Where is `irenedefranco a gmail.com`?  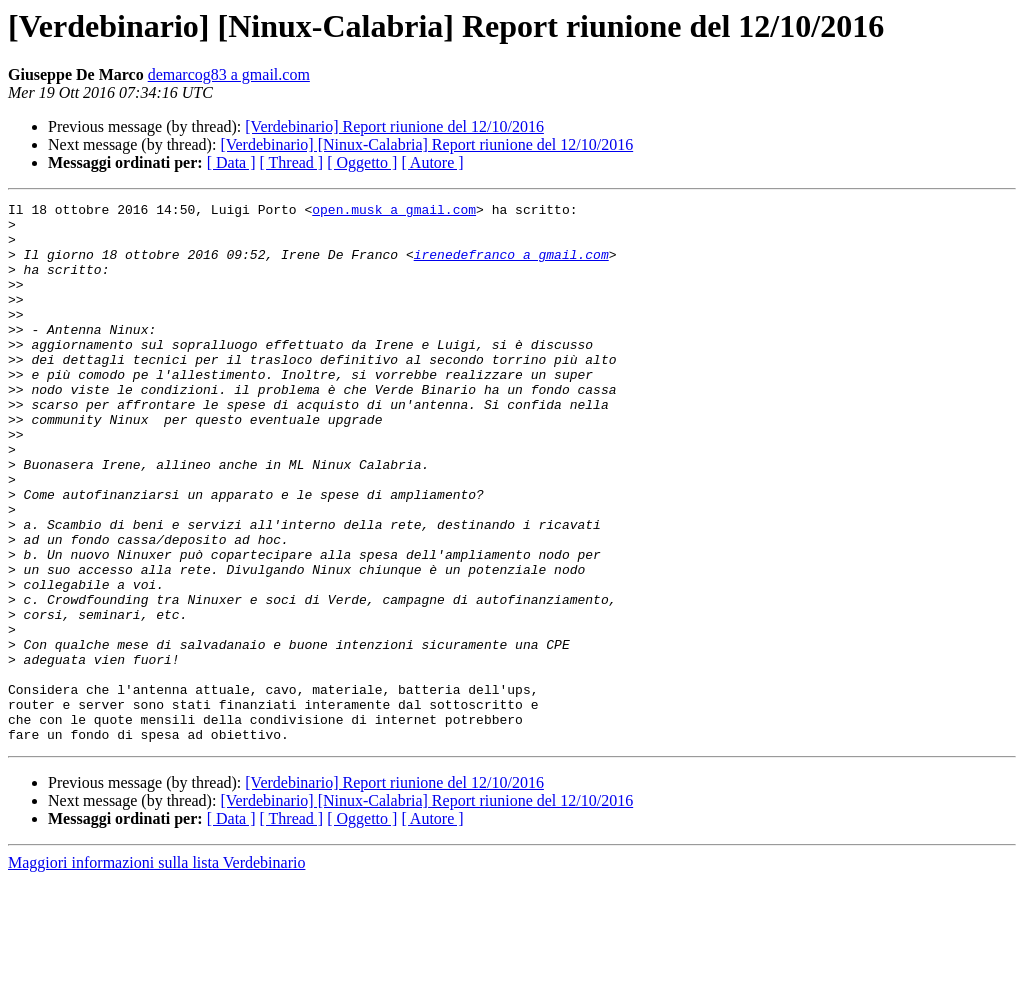
irenedefranco a gmail.com is located at coordinates (511, 266).